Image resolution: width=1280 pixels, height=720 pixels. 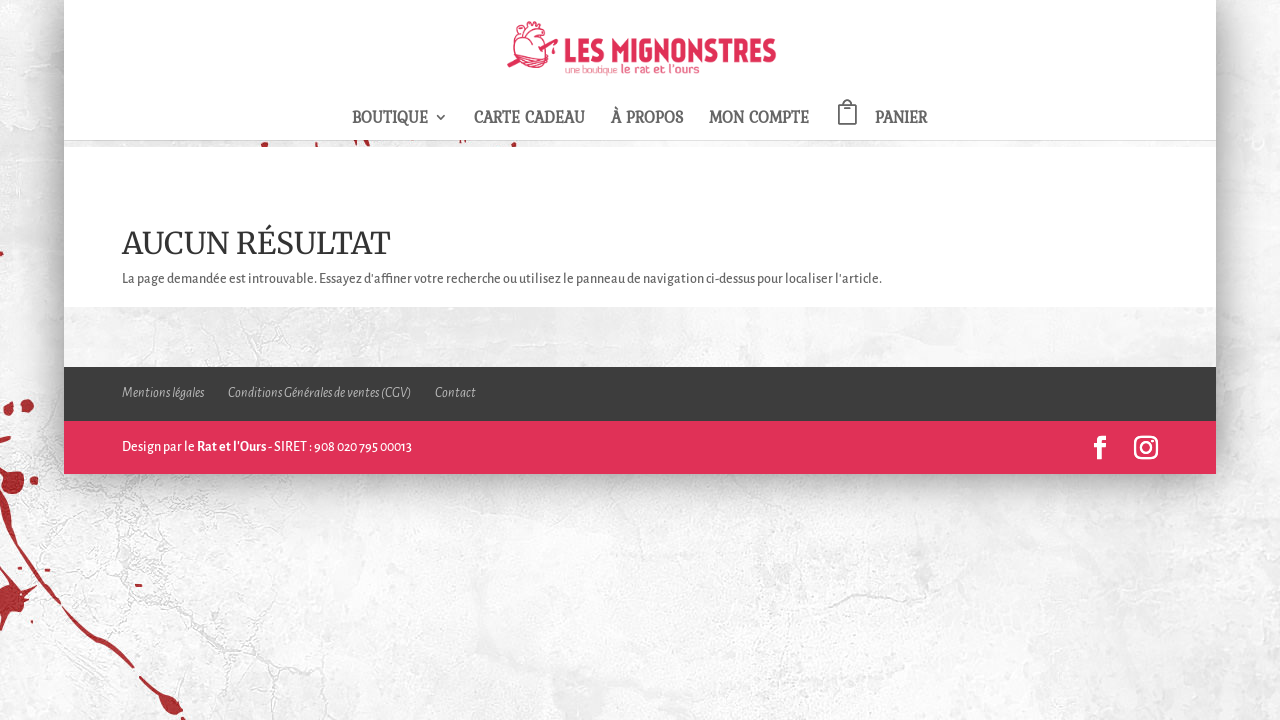 I want to click on Mon compte, so click(x=759, y=119).